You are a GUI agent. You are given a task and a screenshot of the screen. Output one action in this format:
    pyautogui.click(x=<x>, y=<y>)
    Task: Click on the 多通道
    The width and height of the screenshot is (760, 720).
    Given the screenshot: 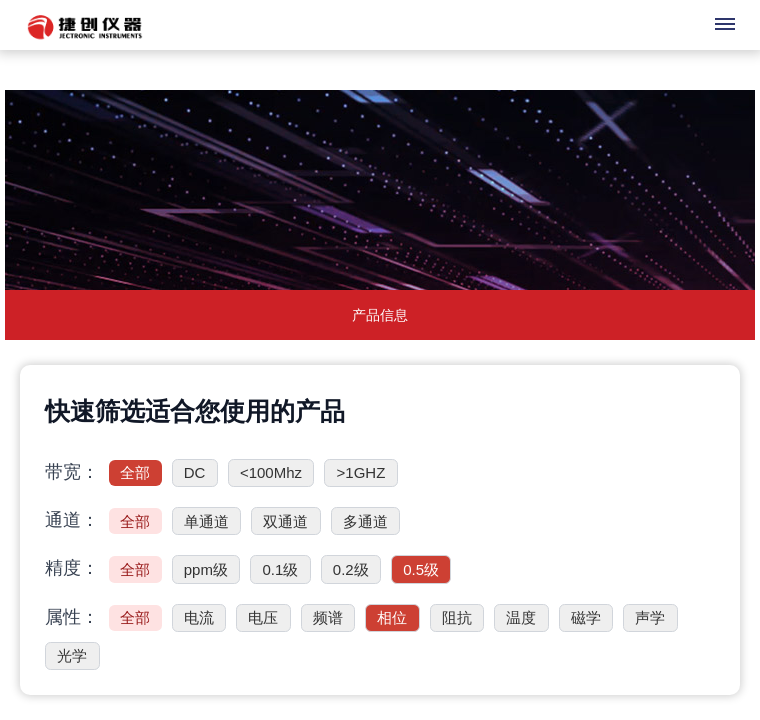 What is the action you would take?
    pyautogui.click(x=365, y=521)
    